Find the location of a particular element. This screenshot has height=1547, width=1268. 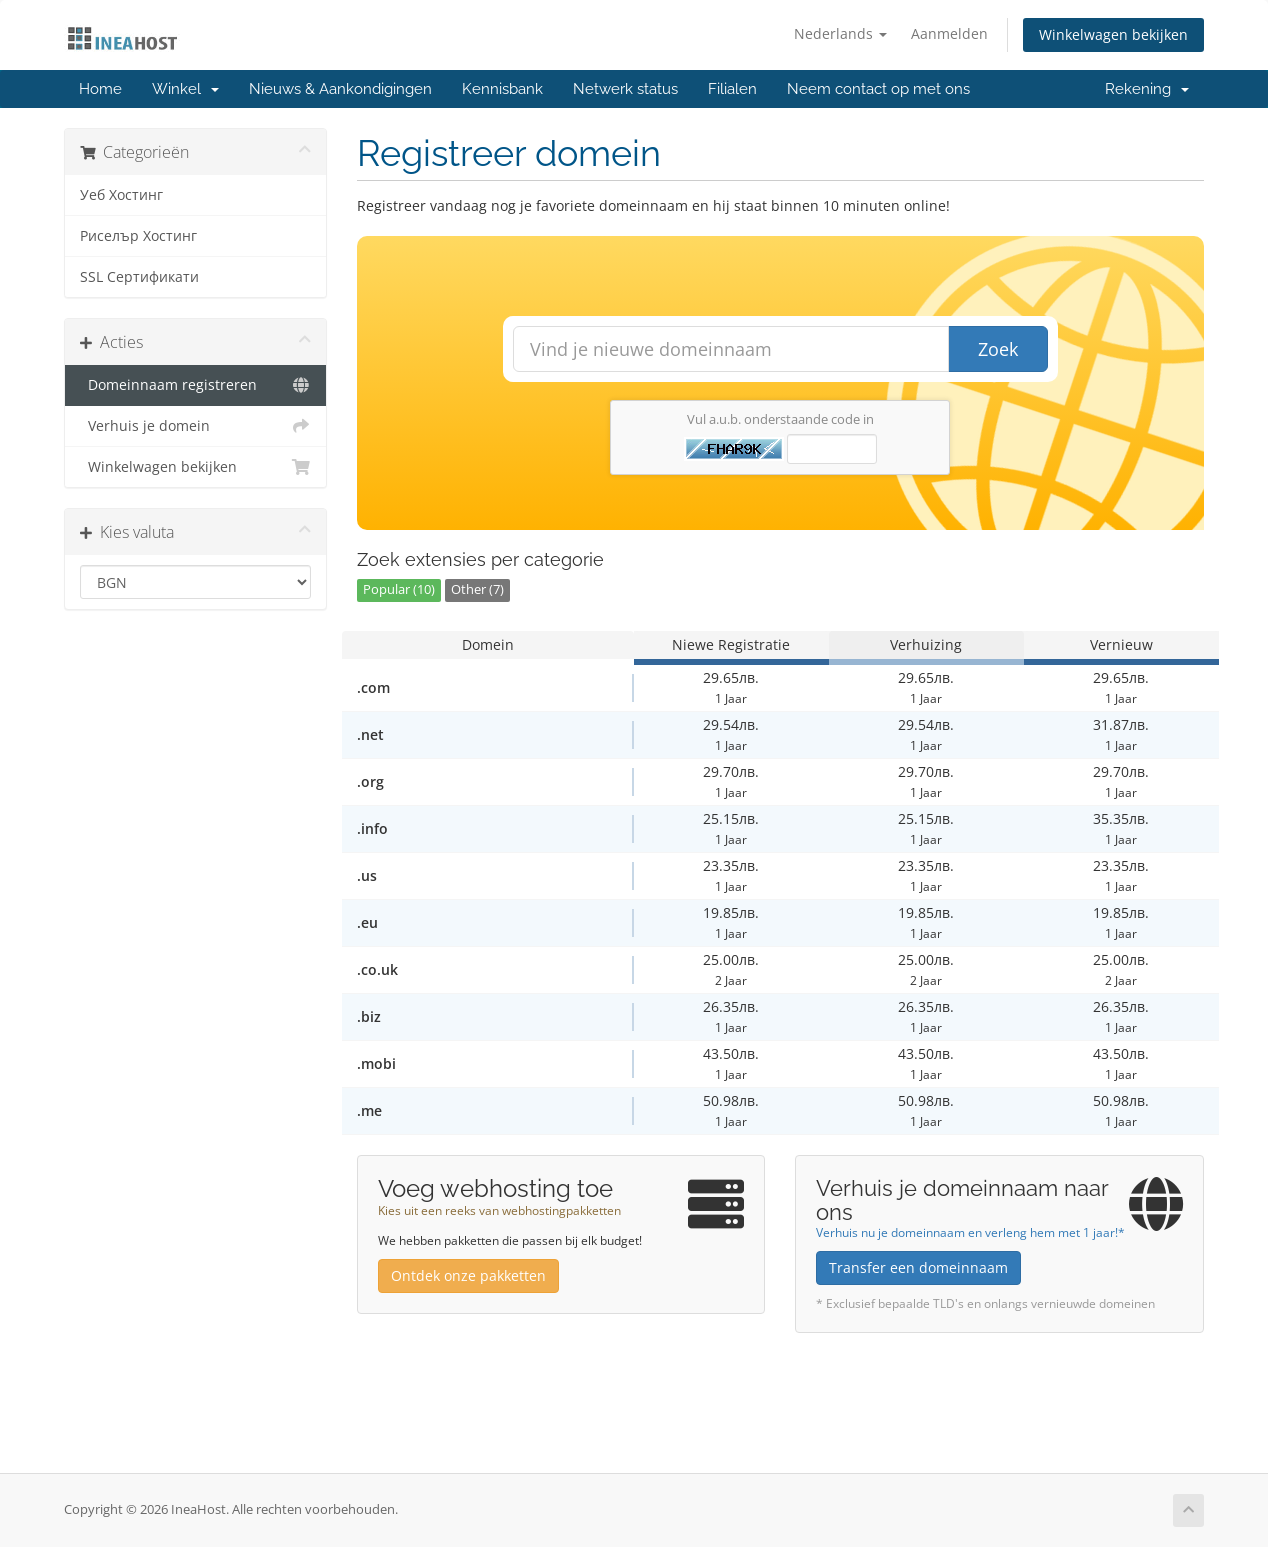

Transfer een domeinnaam is located at coordinates (918, 1267).